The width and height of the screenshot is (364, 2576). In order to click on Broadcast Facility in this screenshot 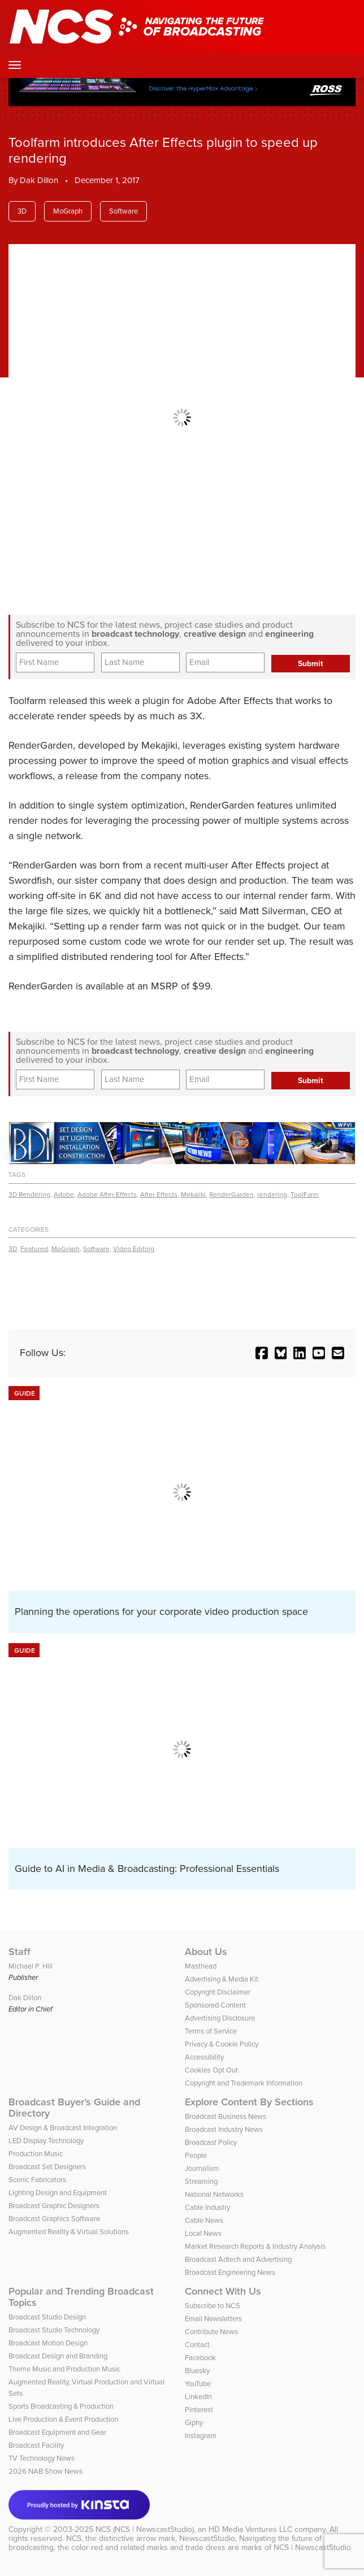, I will do `click(36, 2445)`.